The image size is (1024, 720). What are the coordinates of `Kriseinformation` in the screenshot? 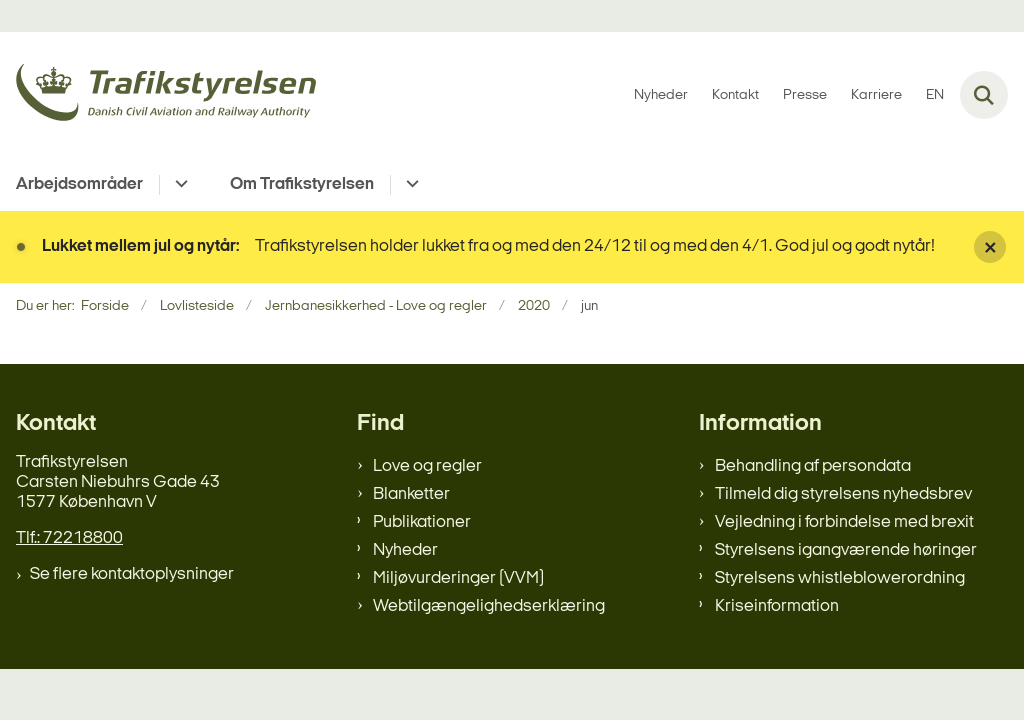 It's located at (777, 606).